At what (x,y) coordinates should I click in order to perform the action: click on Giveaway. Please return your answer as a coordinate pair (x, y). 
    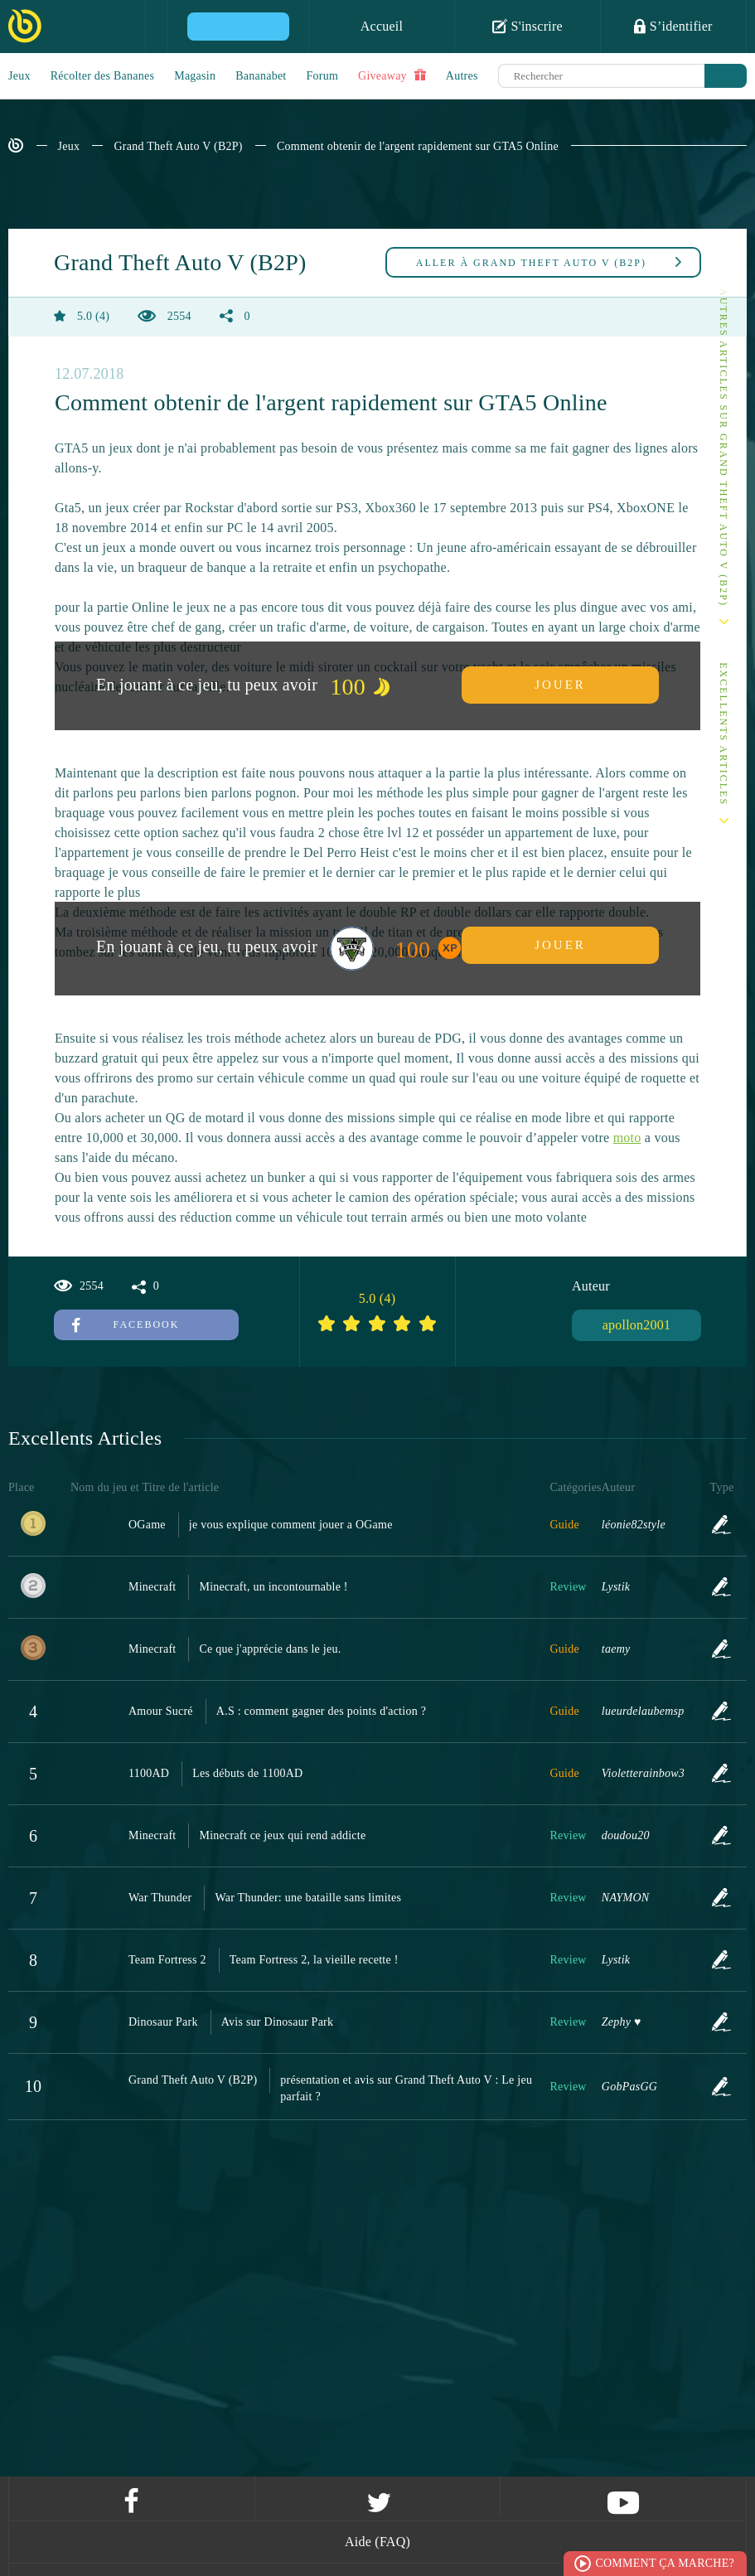
    Looking at the image, I should click on (392, 75).